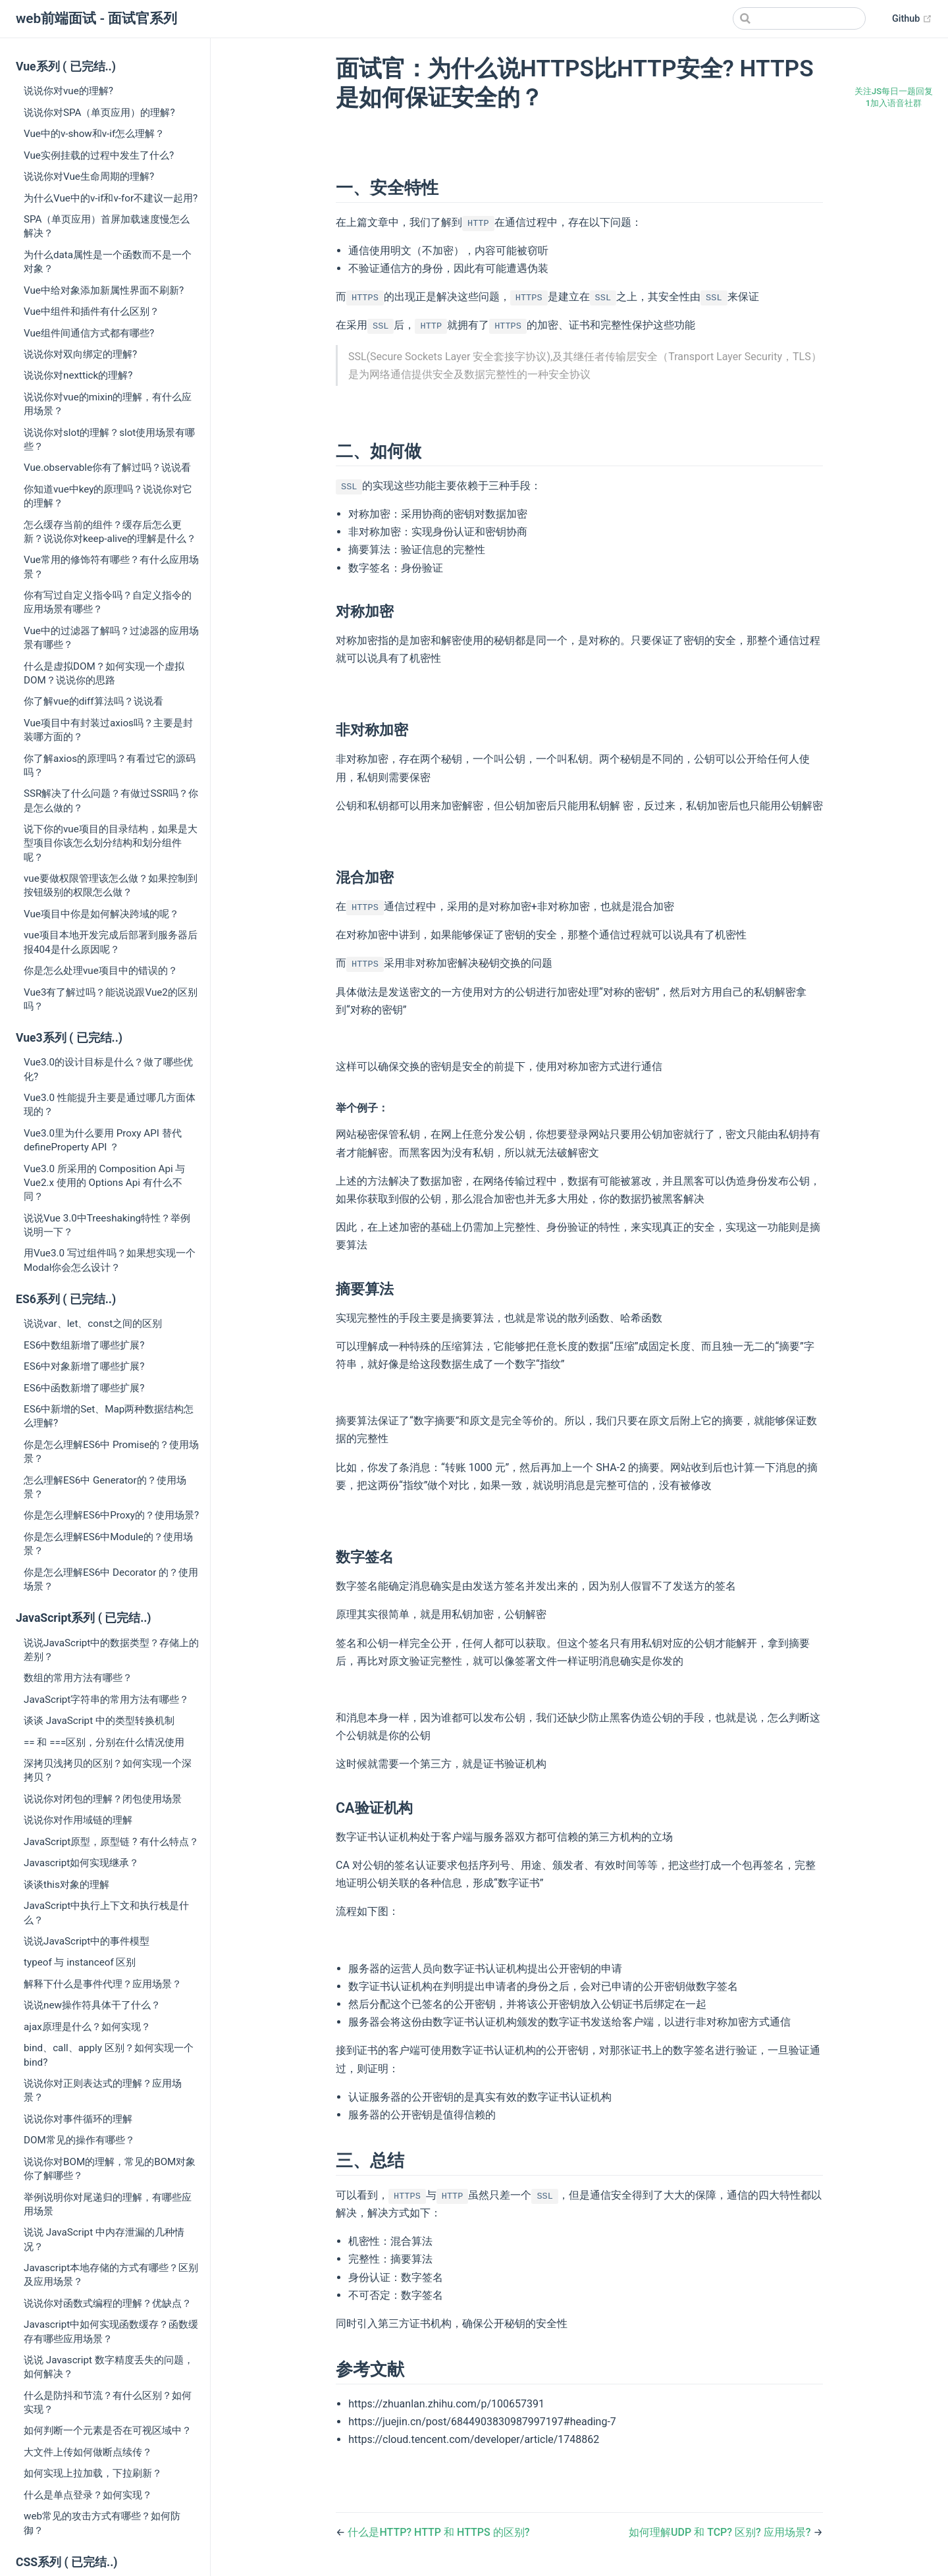 Image resolution: width=948 pixels, height=2576 pixels. Describe the element at coordinates (101, 914) in the screenshot. I see `Vue项目中你是如何解决跨域的呢？` at that location.